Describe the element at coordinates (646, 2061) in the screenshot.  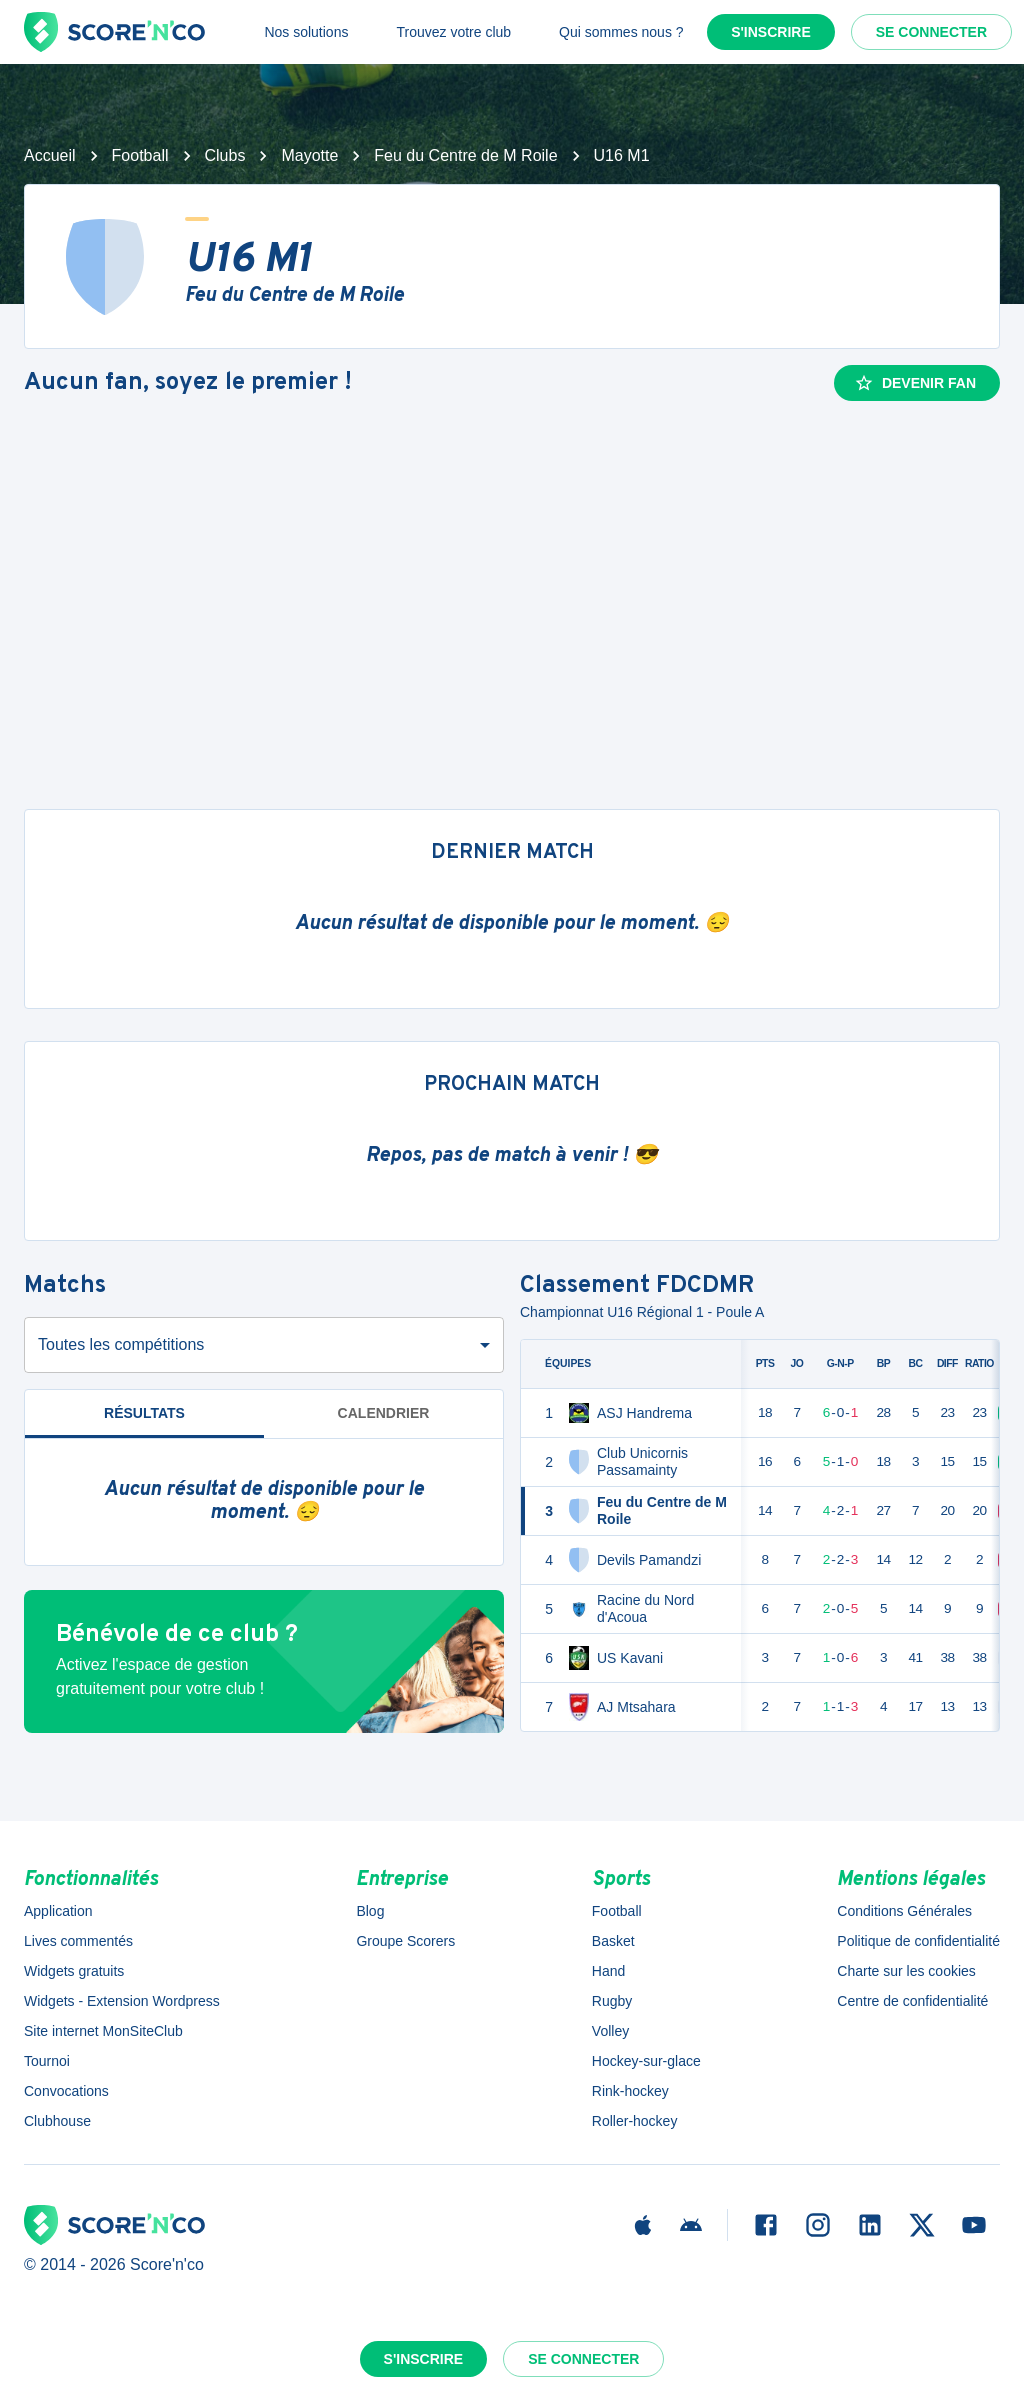
I see `Hockey-sur-glace` at that location.